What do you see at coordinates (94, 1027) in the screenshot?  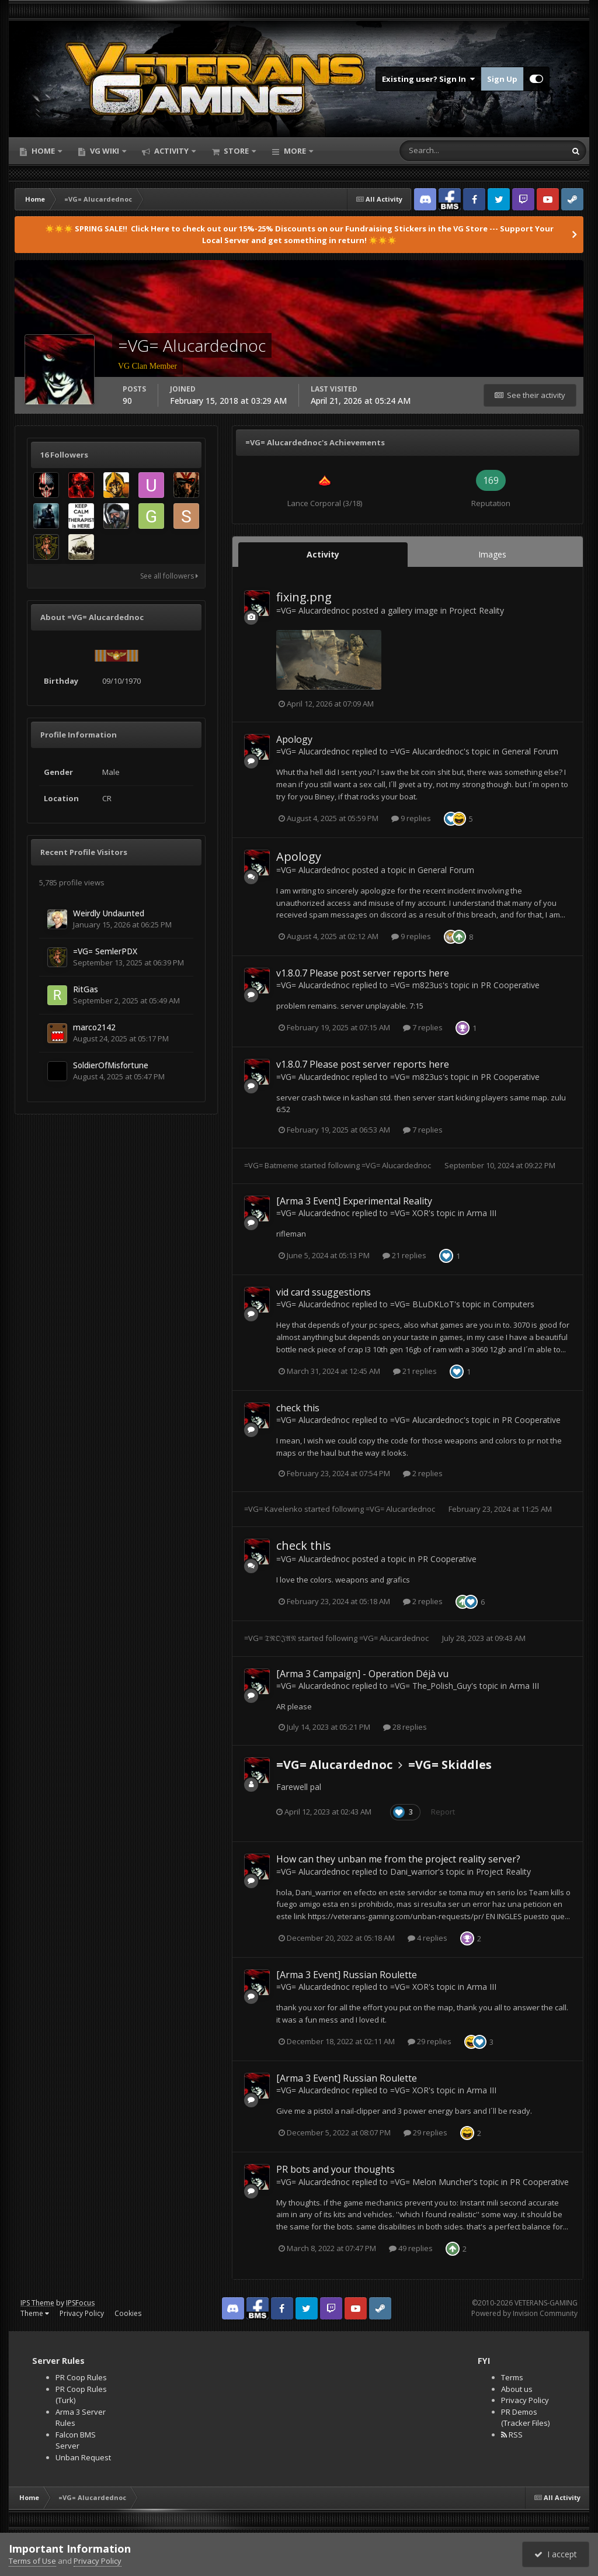 I see `marco2142` at bounding box center [94, 1027].